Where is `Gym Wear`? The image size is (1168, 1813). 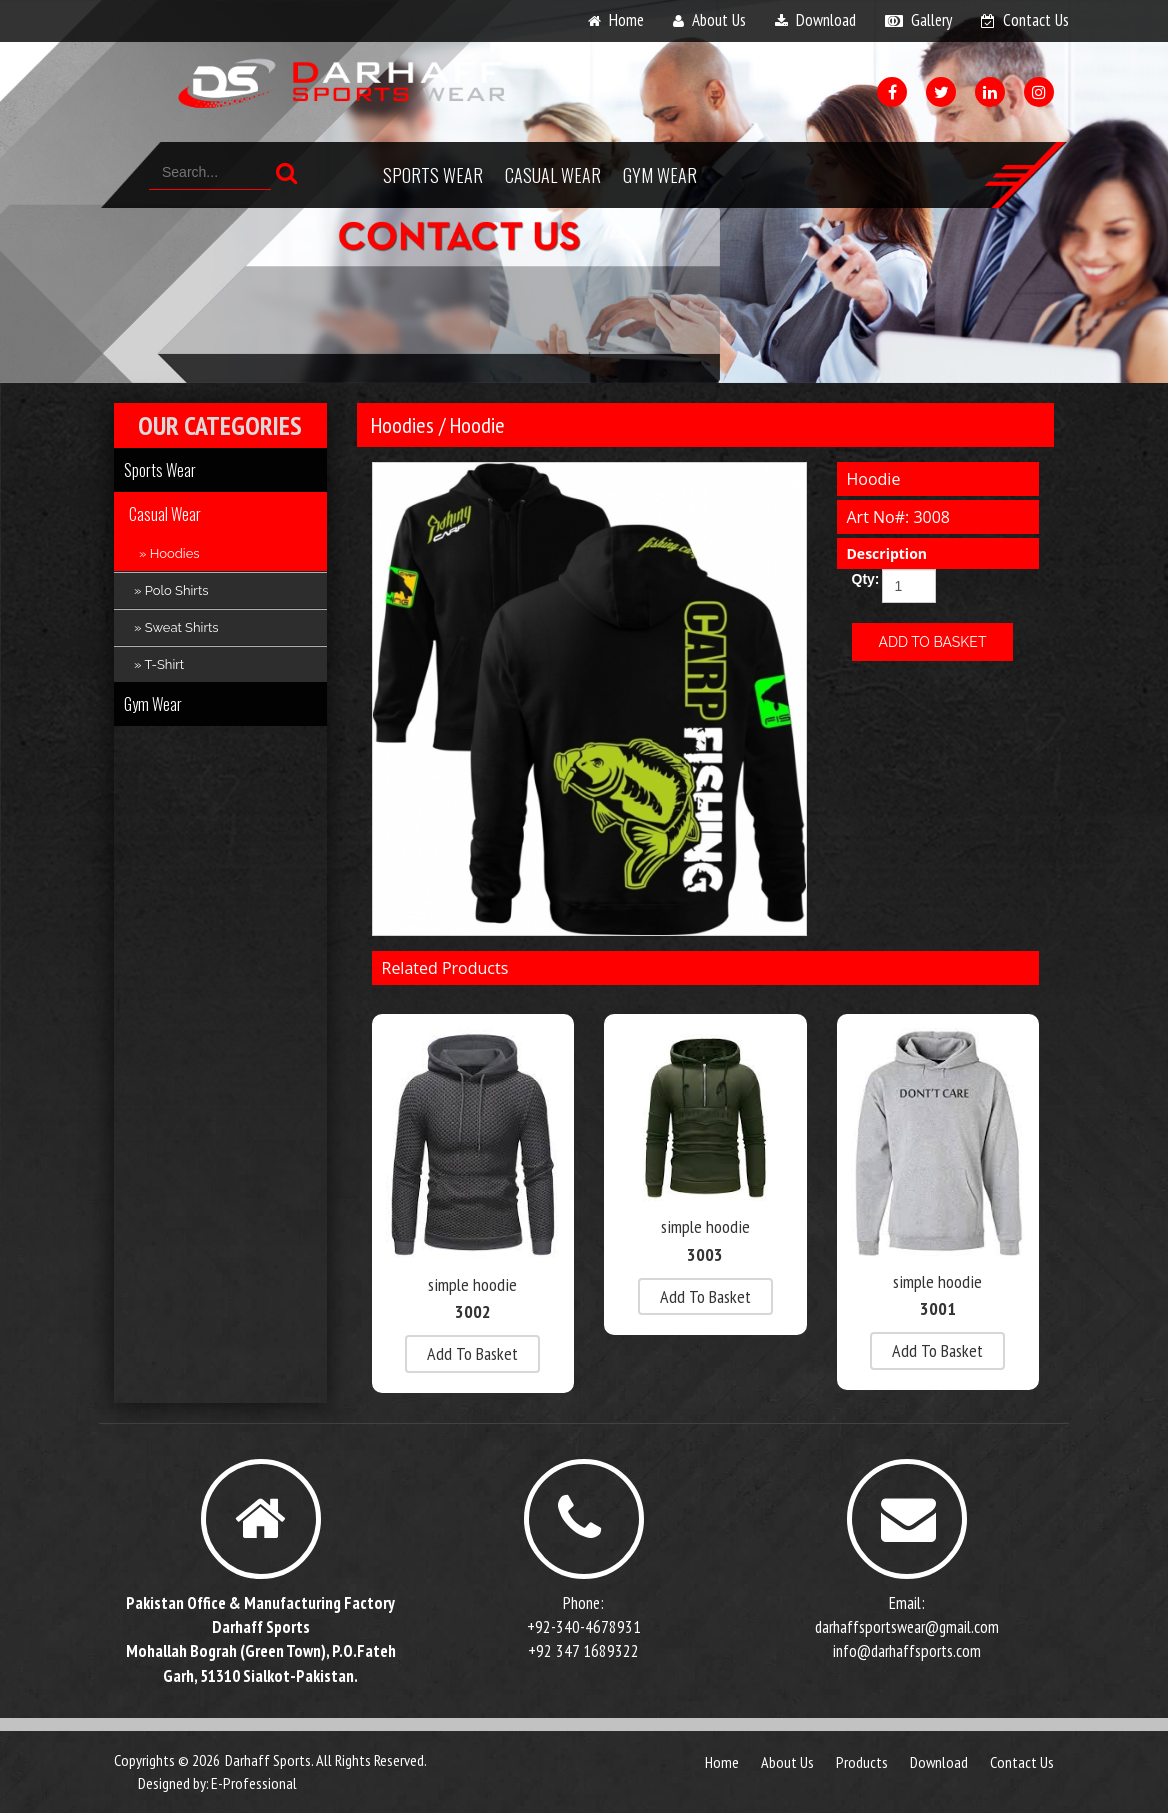
Gym Wear is located at coordinates (660, 175).